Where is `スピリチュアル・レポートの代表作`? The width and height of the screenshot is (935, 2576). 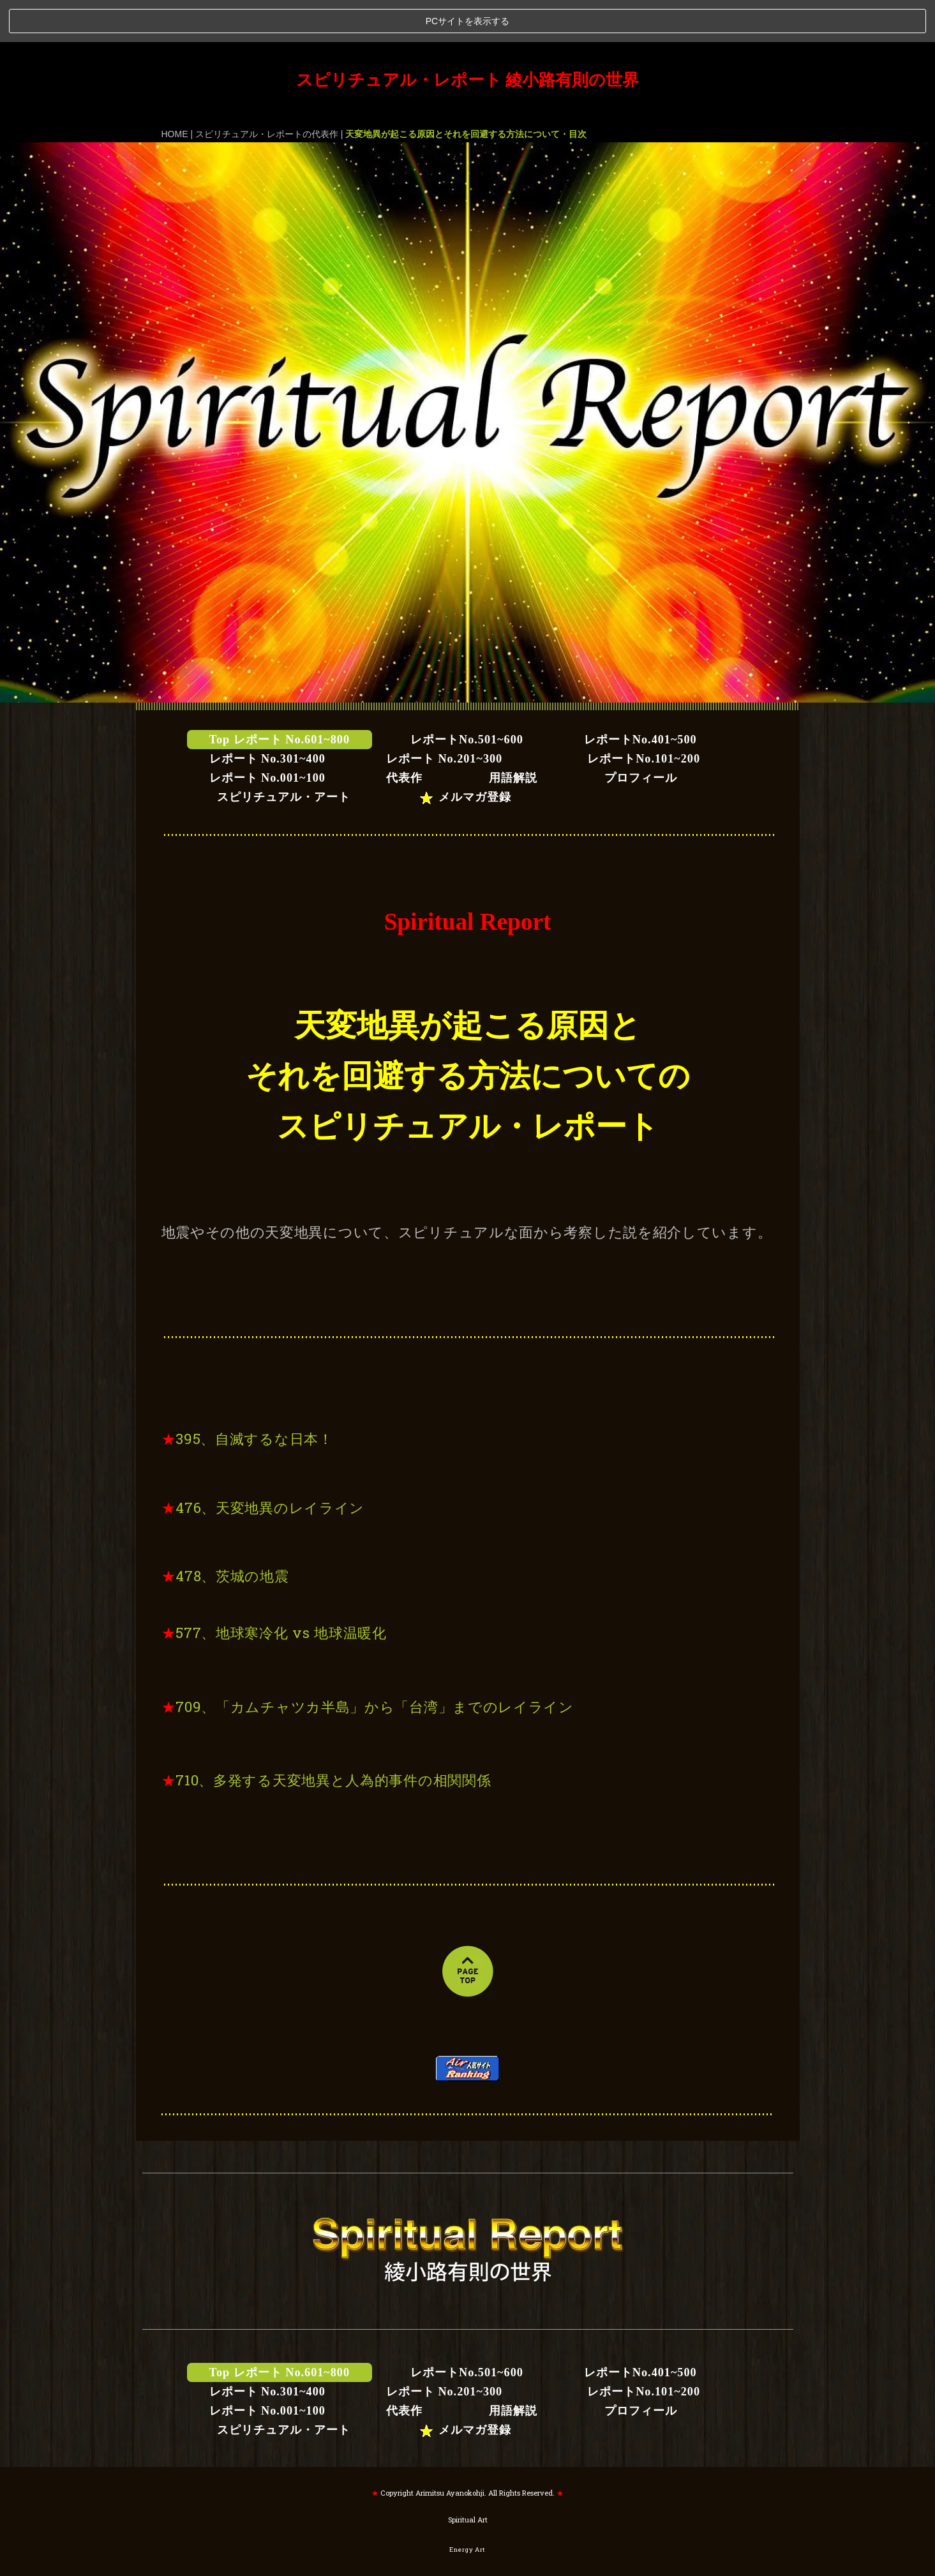 スピリチュアル・レポートの代表作 is located at coordinates (266, 91).